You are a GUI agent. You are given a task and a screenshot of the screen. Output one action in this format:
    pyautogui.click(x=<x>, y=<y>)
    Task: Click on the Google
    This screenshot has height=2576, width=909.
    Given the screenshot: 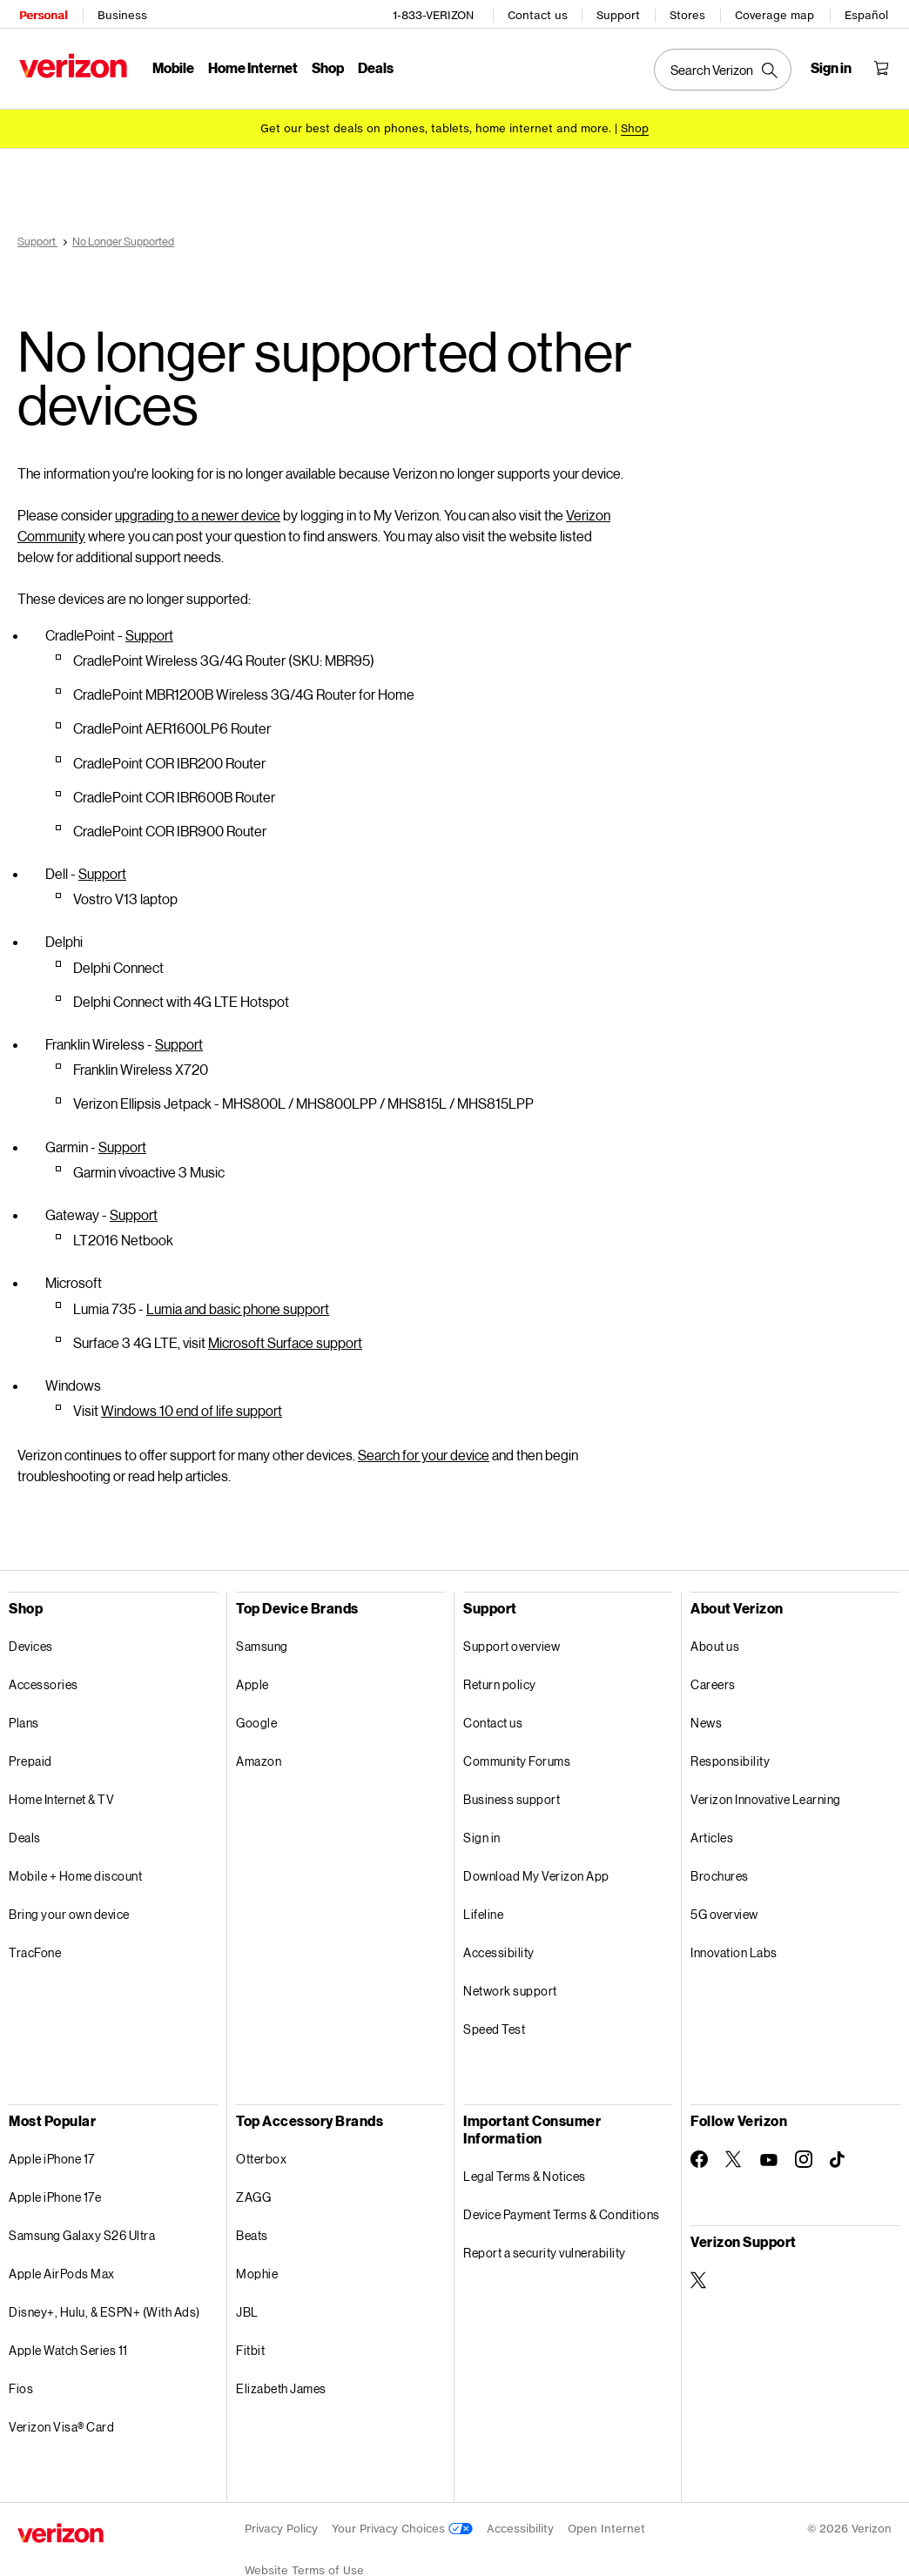 What is the action you would take?
    pyautogui.click(x=256, y=1714)
    